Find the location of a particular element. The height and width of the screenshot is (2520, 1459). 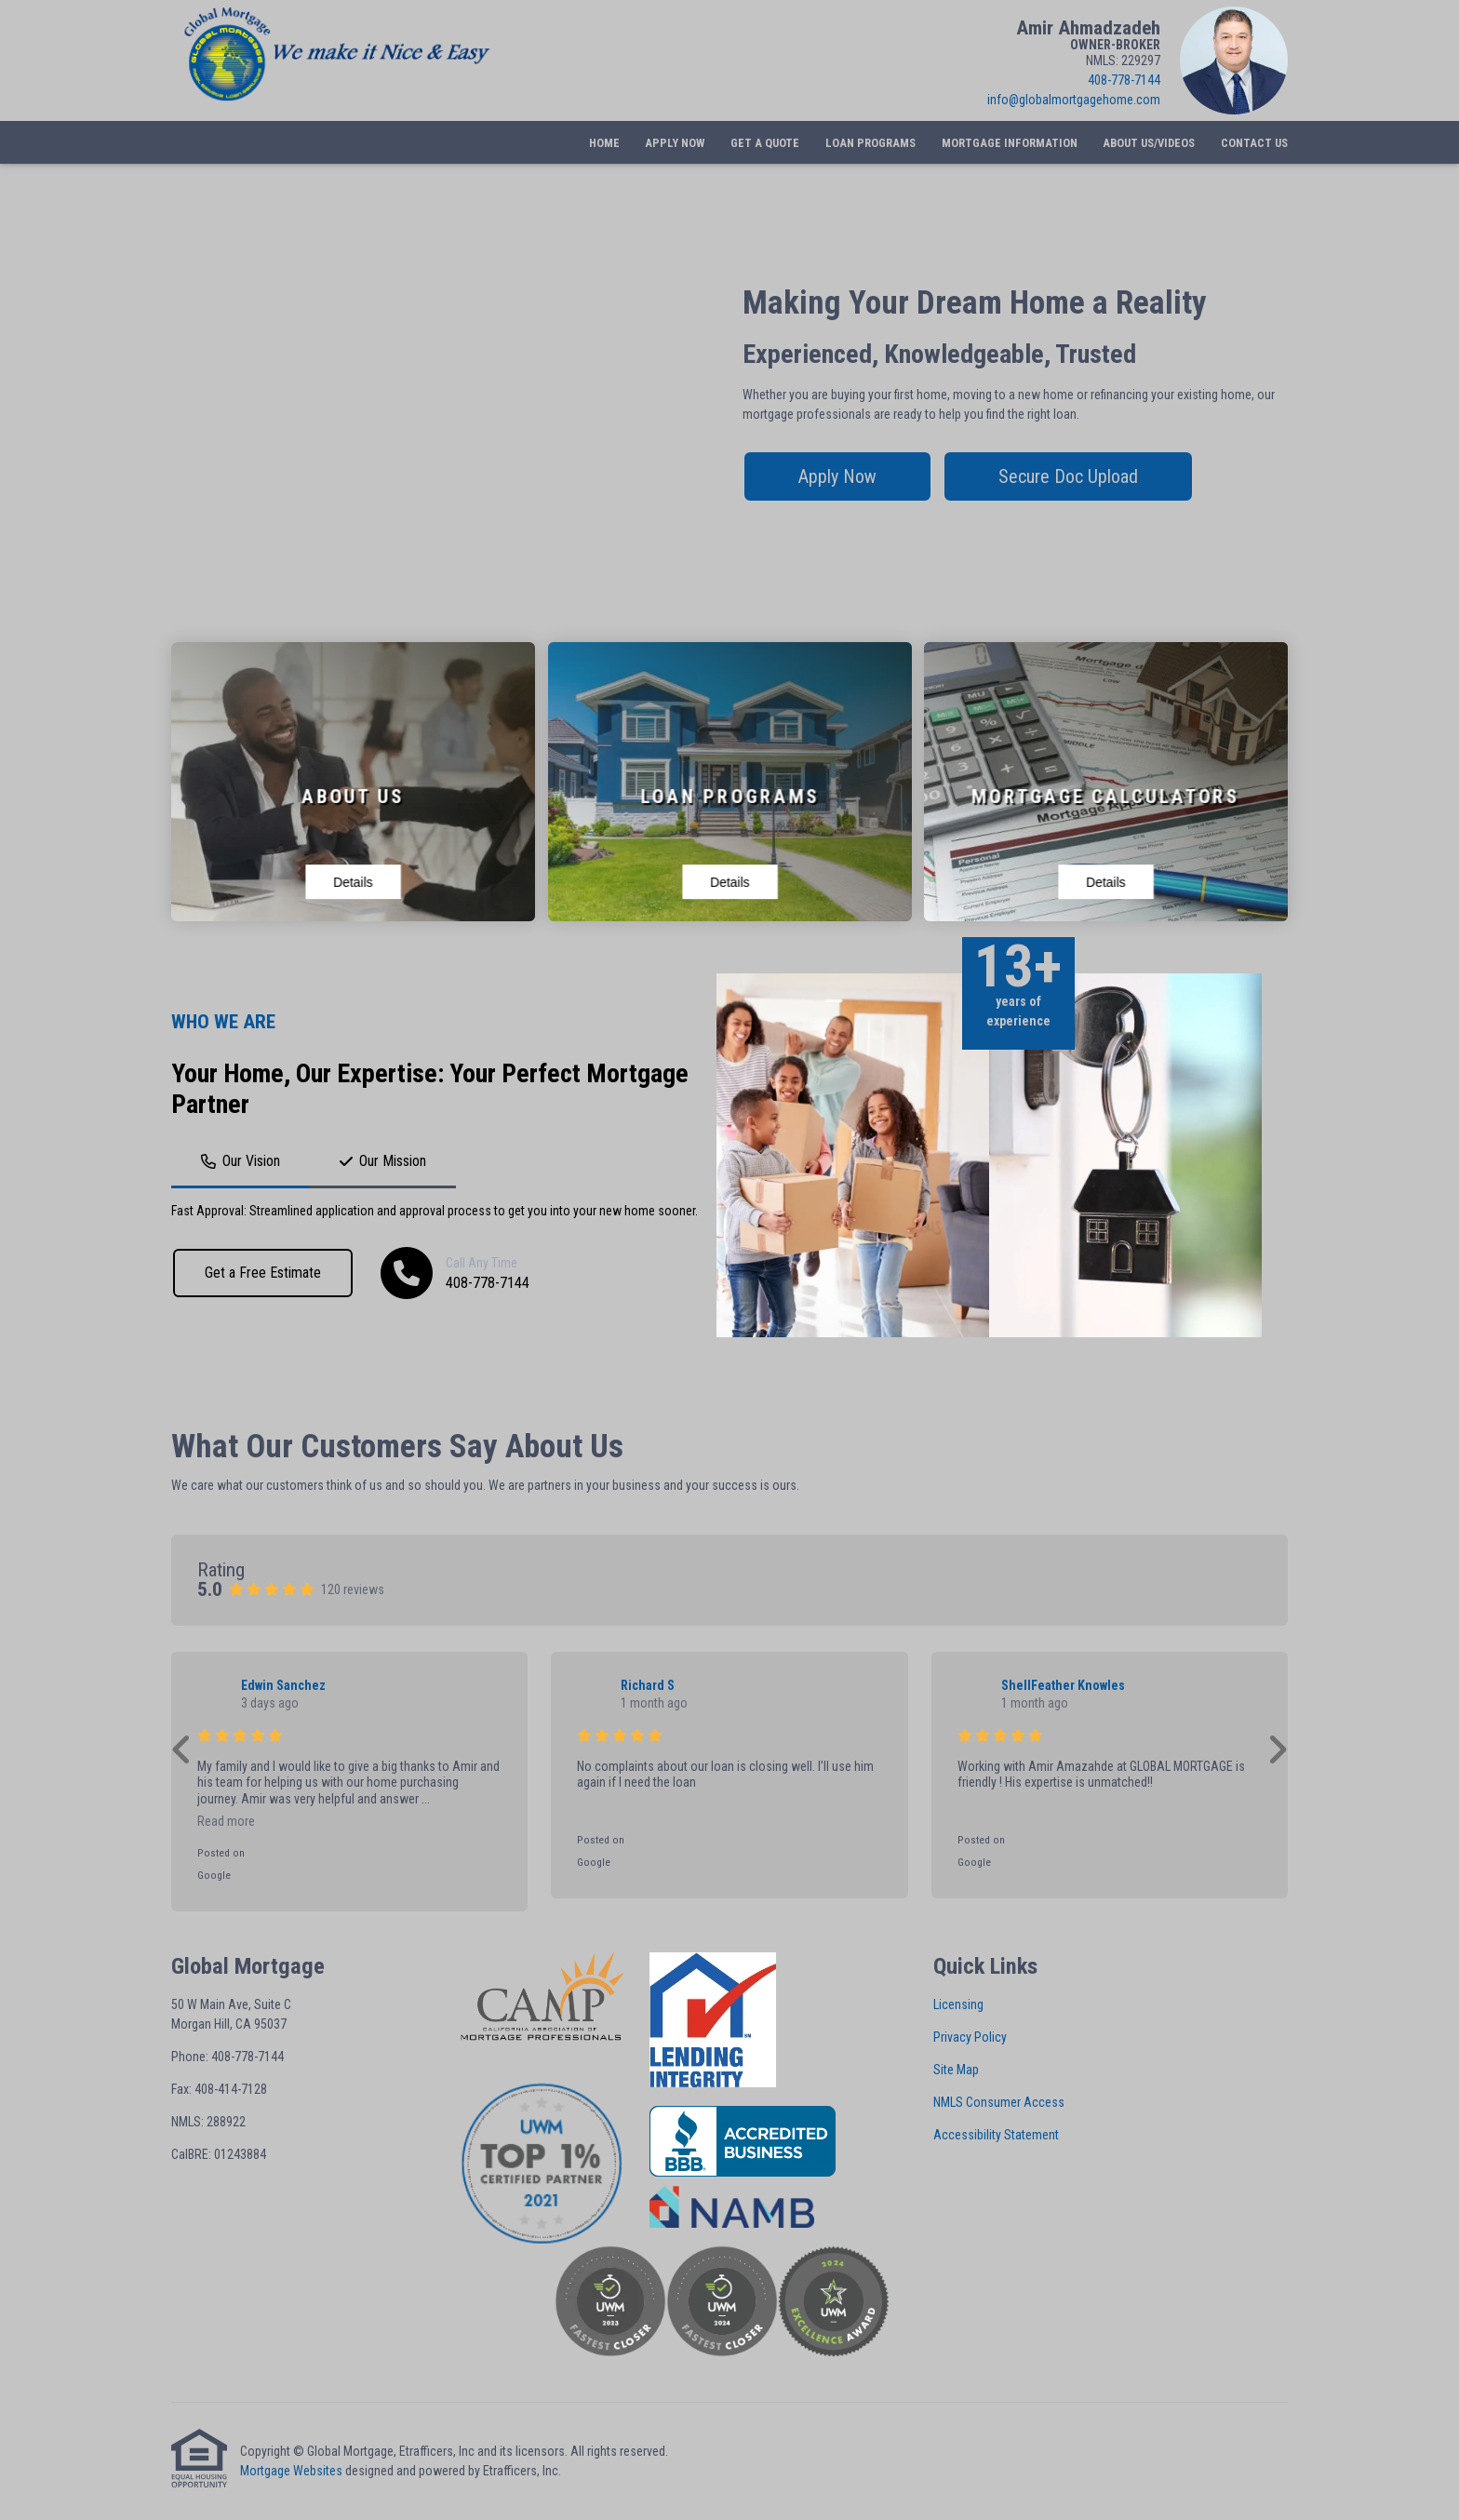

Loan Programs is located at coordinates (870, 143).